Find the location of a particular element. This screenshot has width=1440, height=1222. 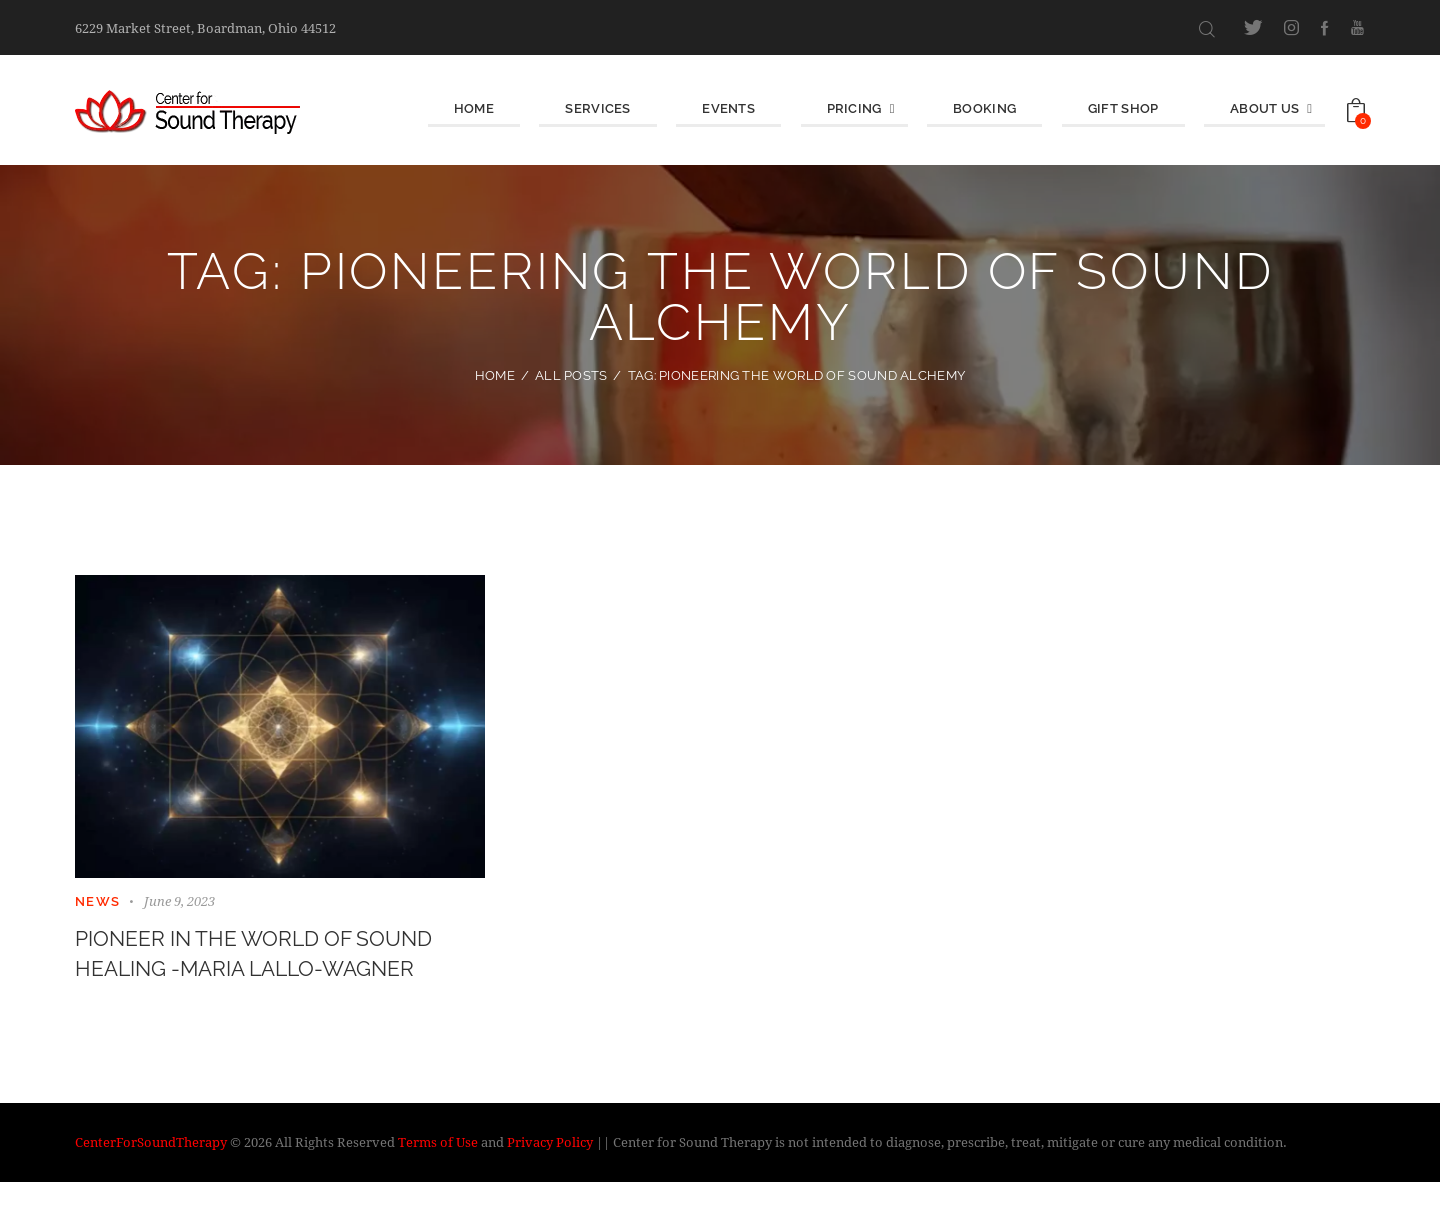

Terms of Use is located at coordinates (438, 1182).